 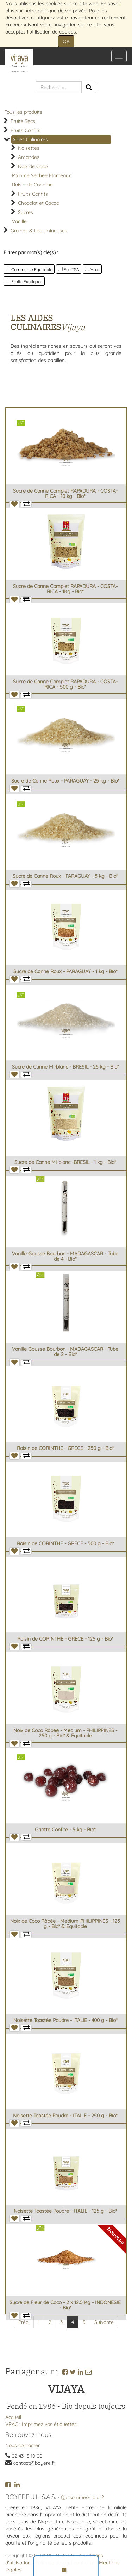 I want to click on Vanille, so click(x=19, y=221).